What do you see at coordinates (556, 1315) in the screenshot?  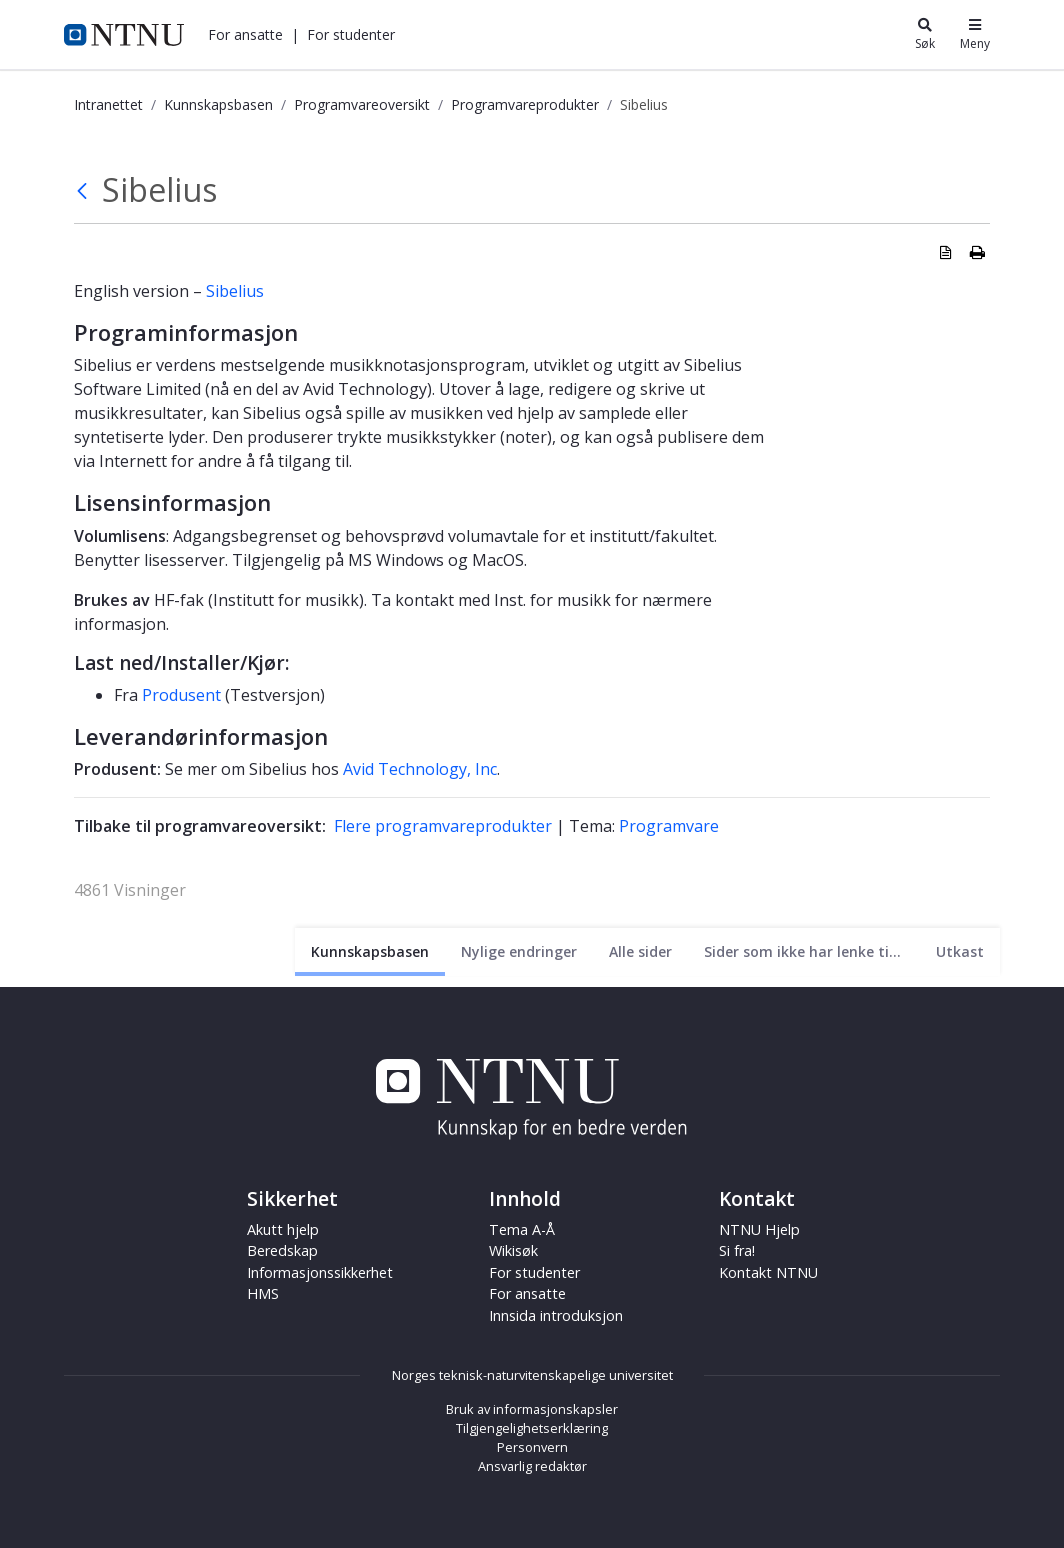 I see `Innsida introduksjon` at bounding box center [556, 1315].